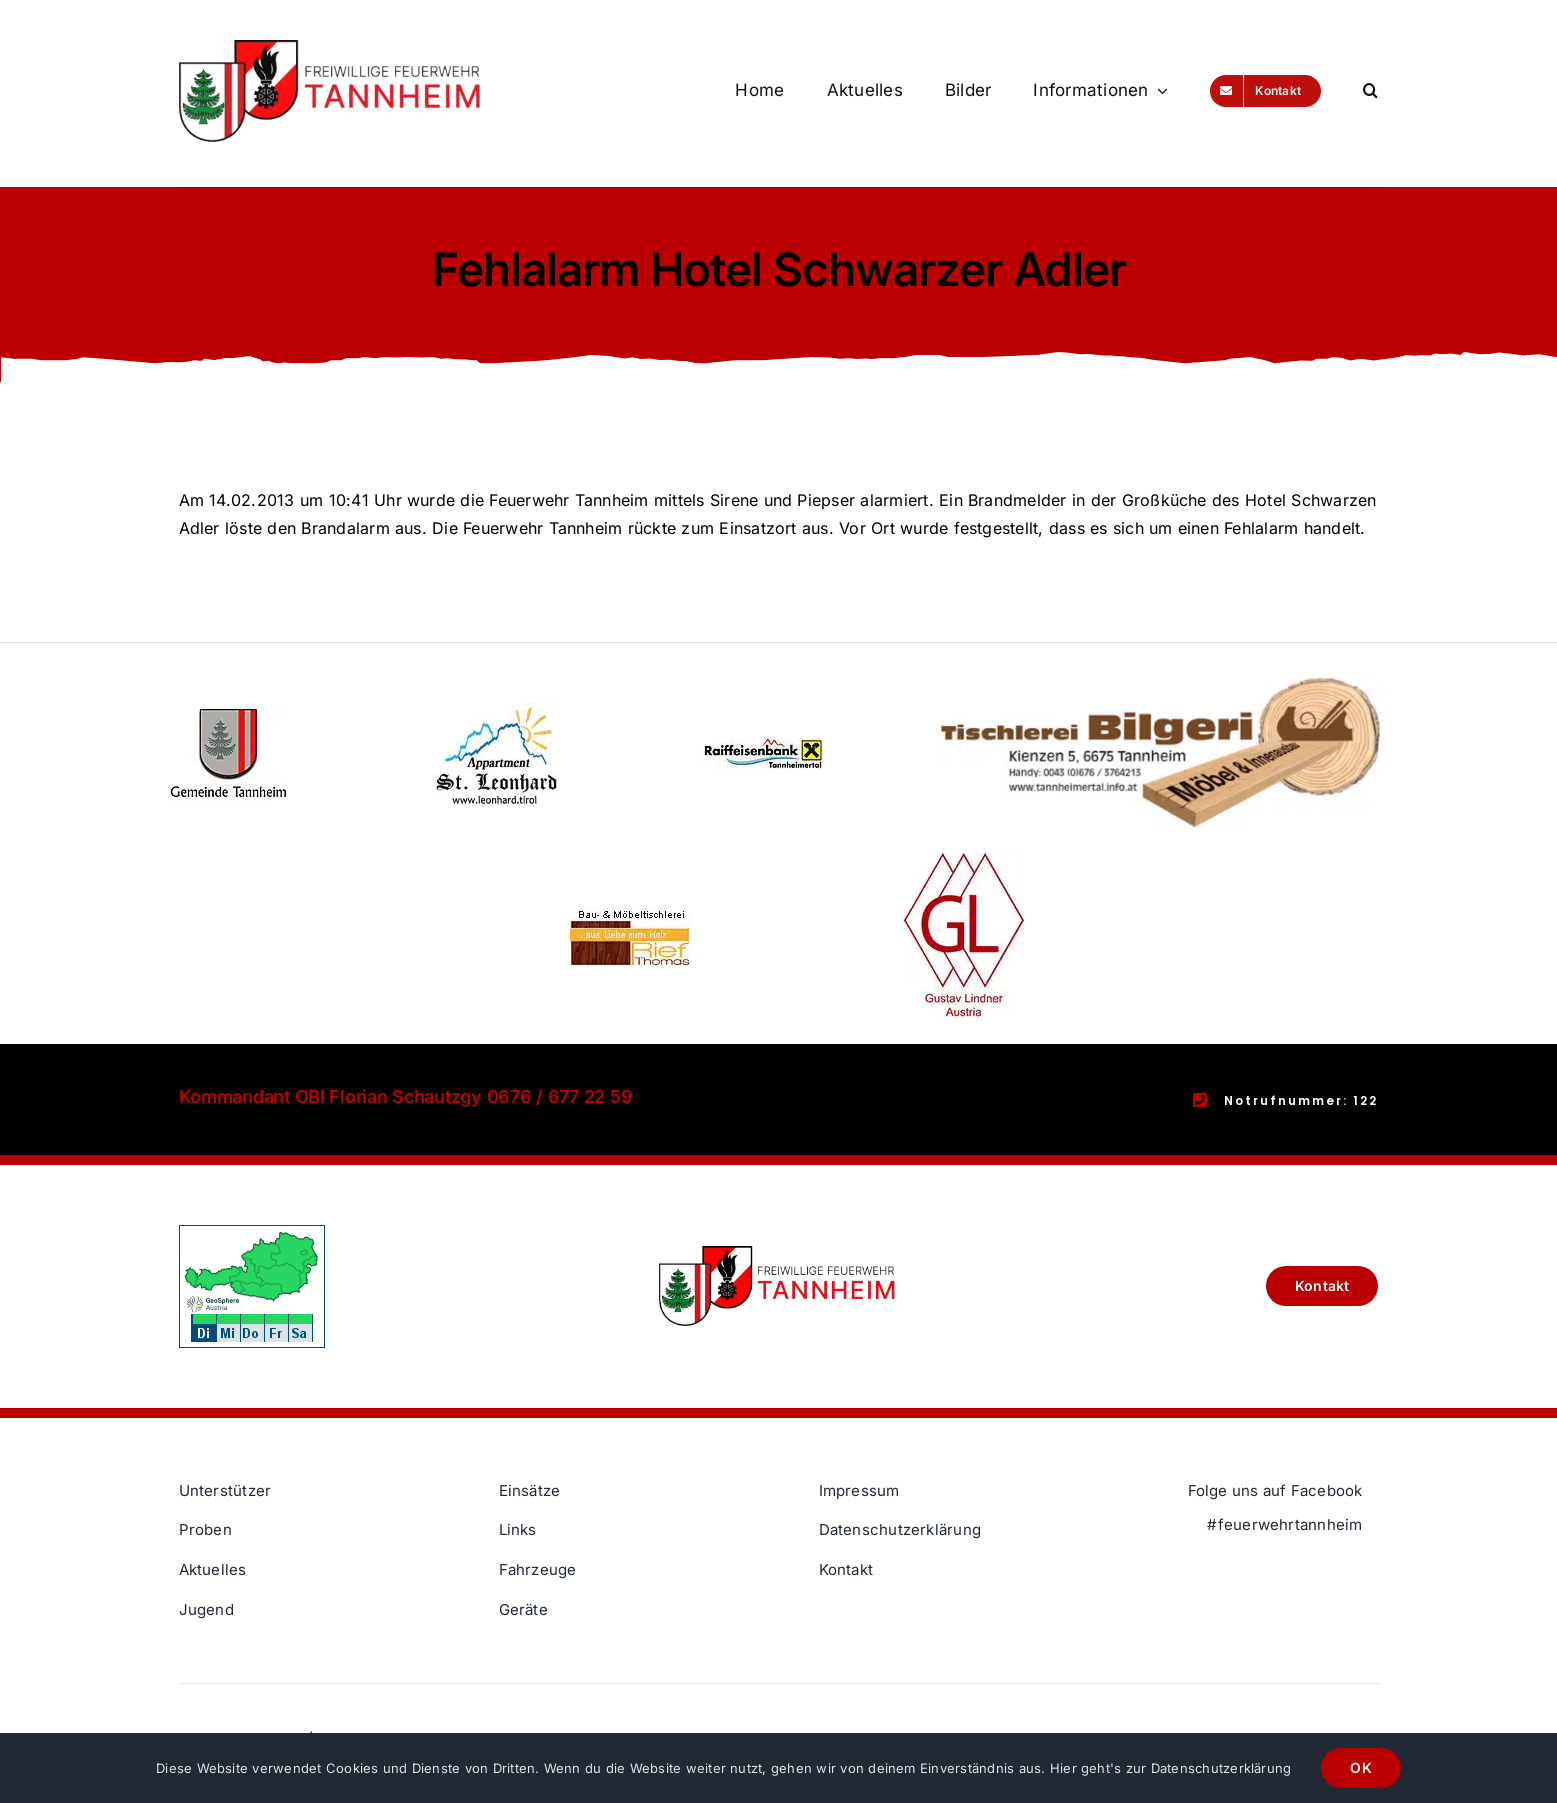 This screenshot has height=1803, width=1557. I want to click on [Thomas Logo], so click(1165, 681).